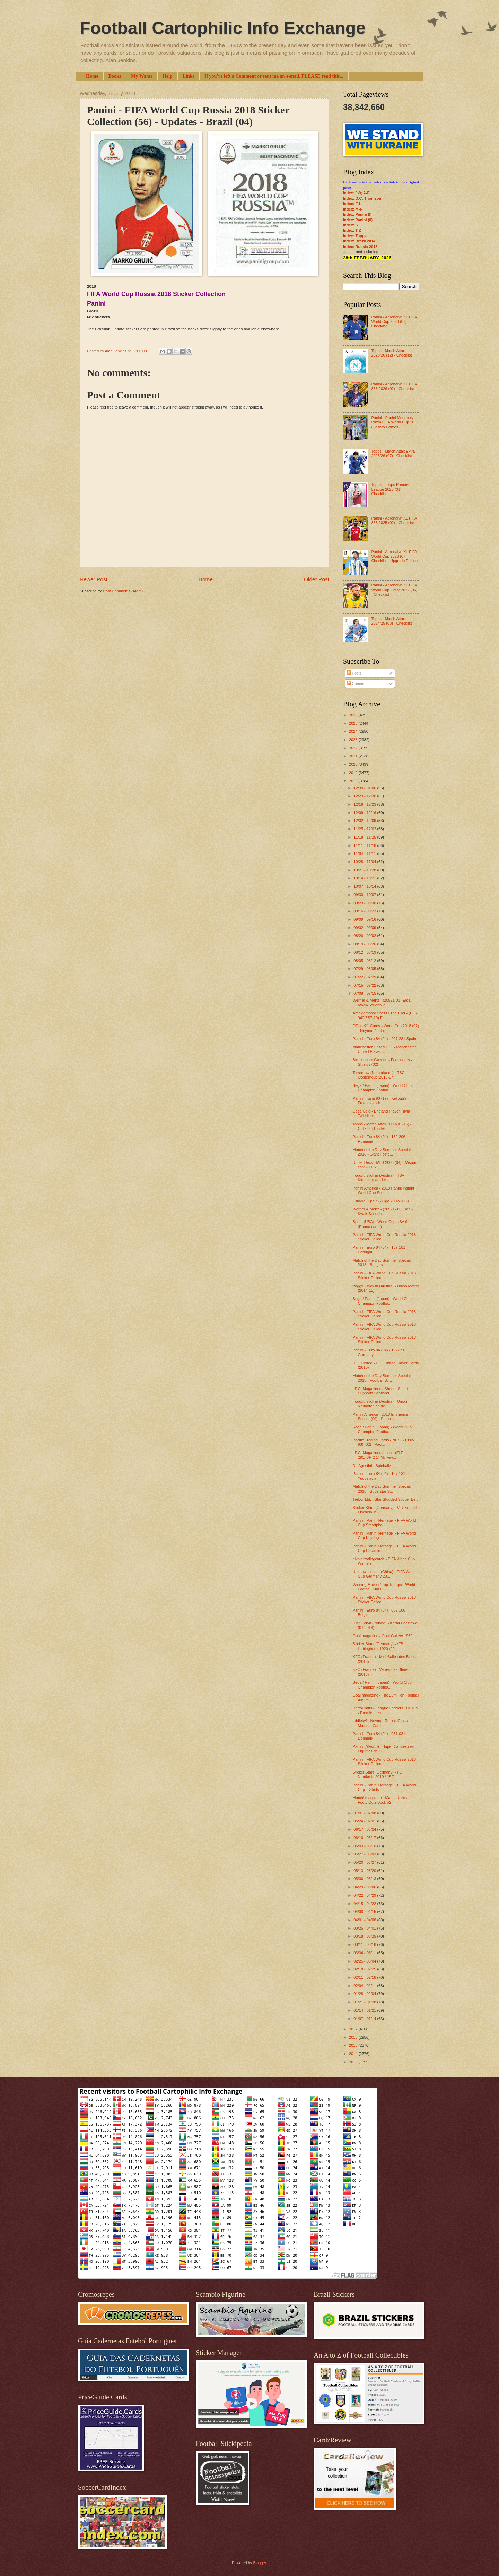  What do you see at coordinates (365, 1928) in the screenshot?
I see `03/25 - 04/01` at bounding box center [365, 1928].